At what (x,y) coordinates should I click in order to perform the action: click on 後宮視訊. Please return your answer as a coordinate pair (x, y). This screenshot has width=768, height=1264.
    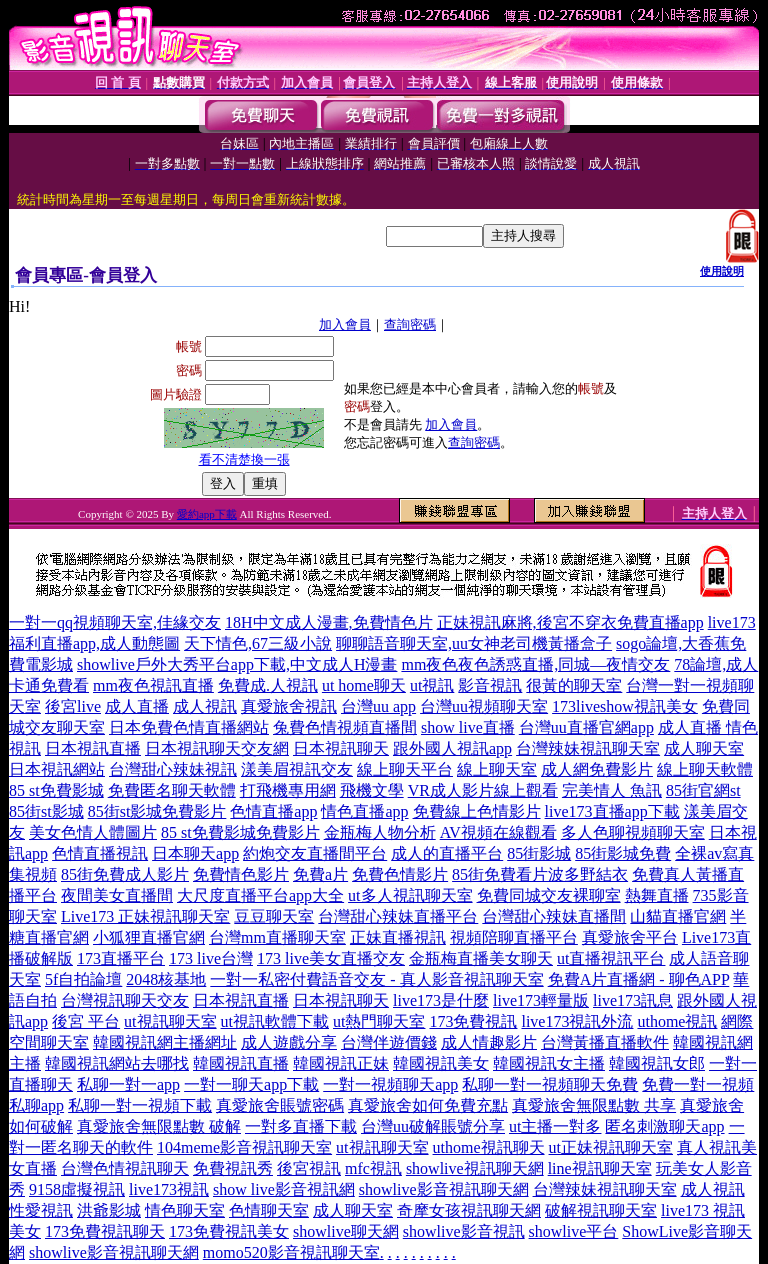
    Looking at the image, I should click on (309, 1168).